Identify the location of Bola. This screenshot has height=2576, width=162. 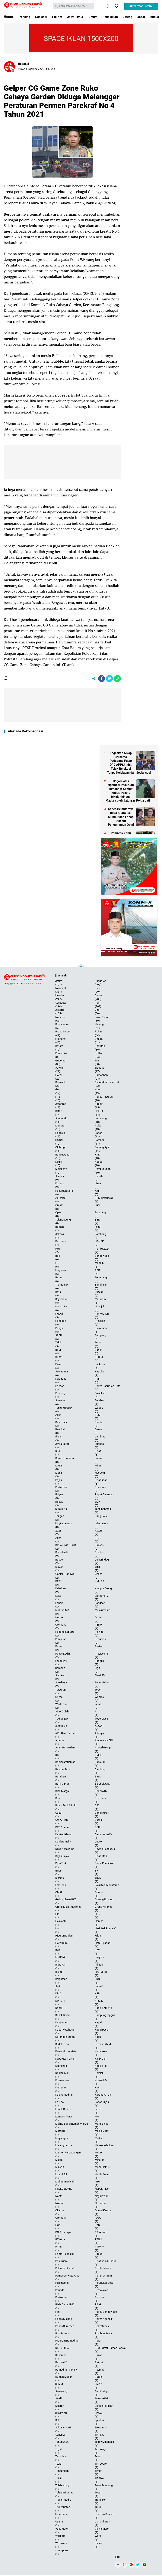
(58, 1798).